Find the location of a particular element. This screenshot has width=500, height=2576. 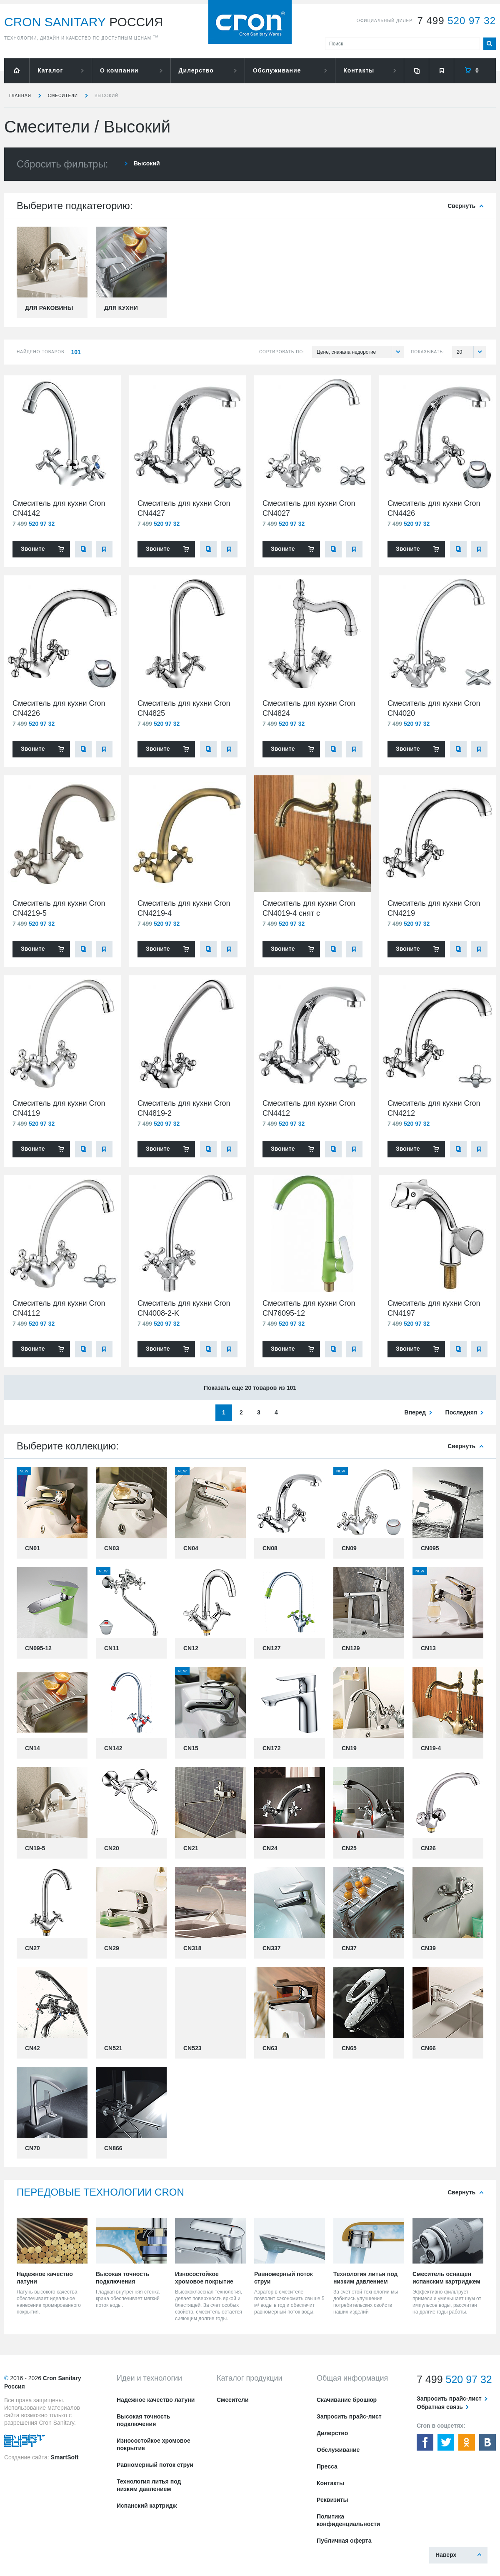

последняя is located at coordinates (461, 1412).